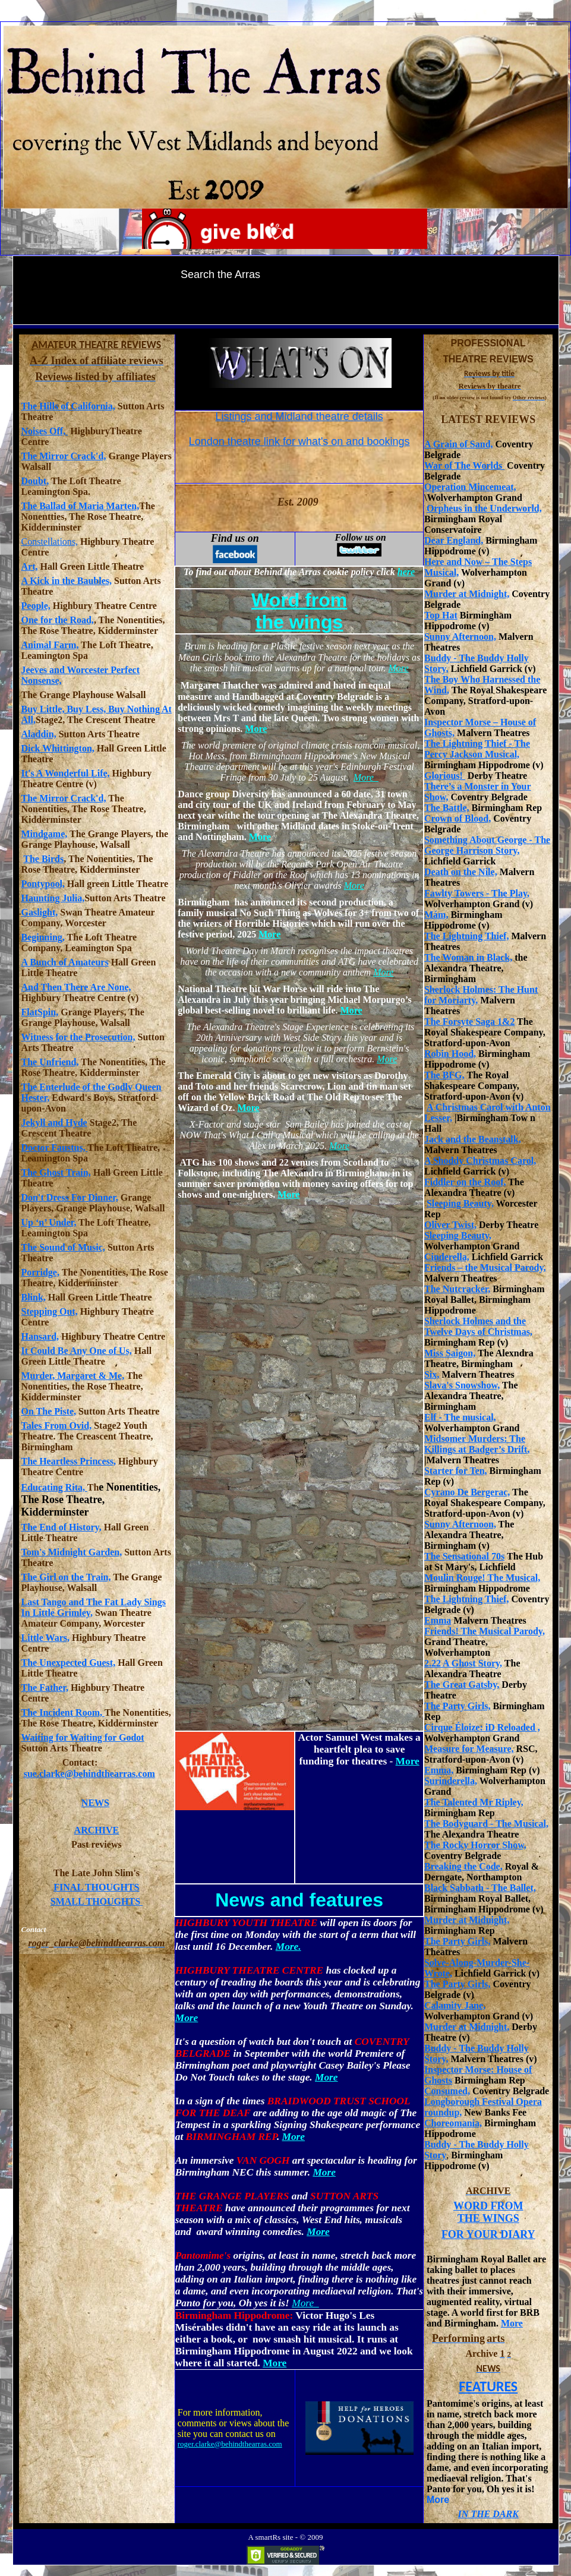 This screenshot has width=571, height=2576. What do you see at coordinates (65, 962) in the screenshot?
I see `A Bunch of Amateurs` at bounding box center [65, 962].